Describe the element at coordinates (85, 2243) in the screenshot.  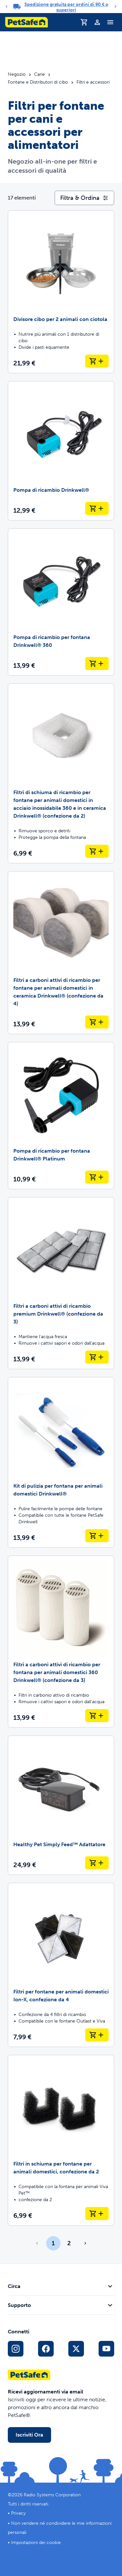
I see `[Vai alla pagina successiva]` at that location.